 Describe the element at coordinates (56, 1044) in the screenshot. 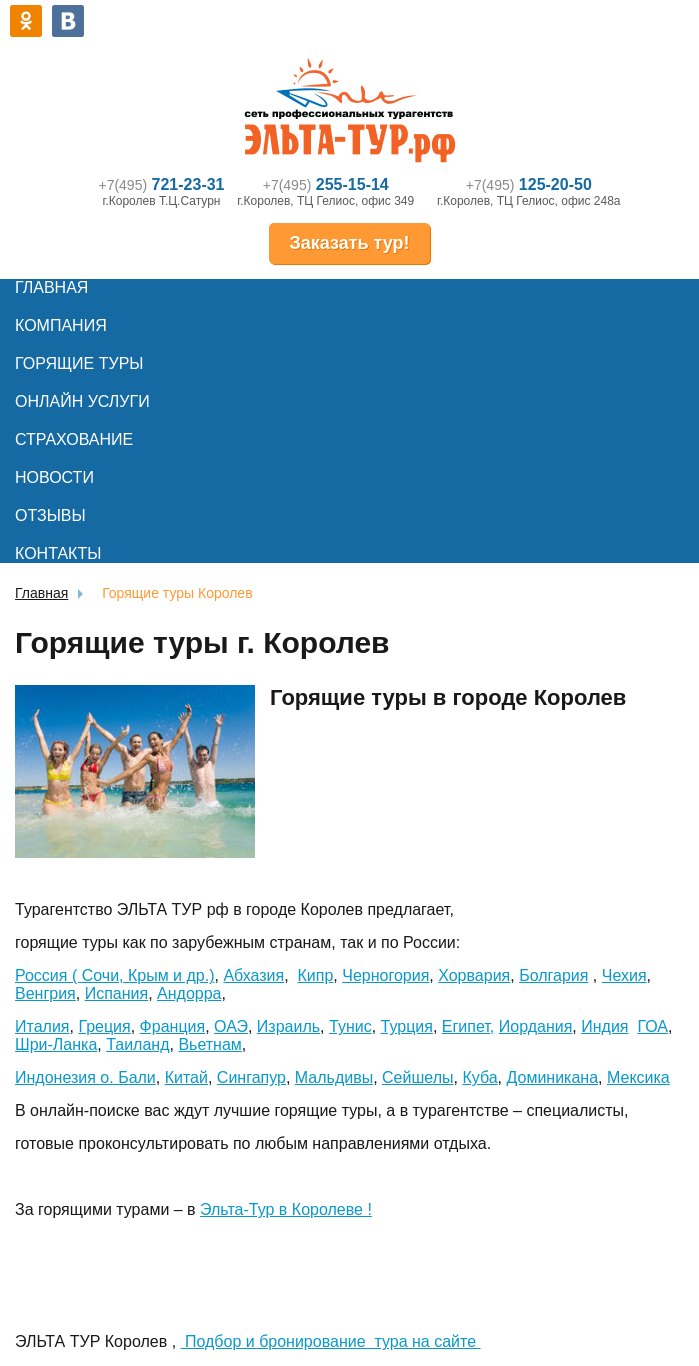

I see `Шри-Ланка` at that location.